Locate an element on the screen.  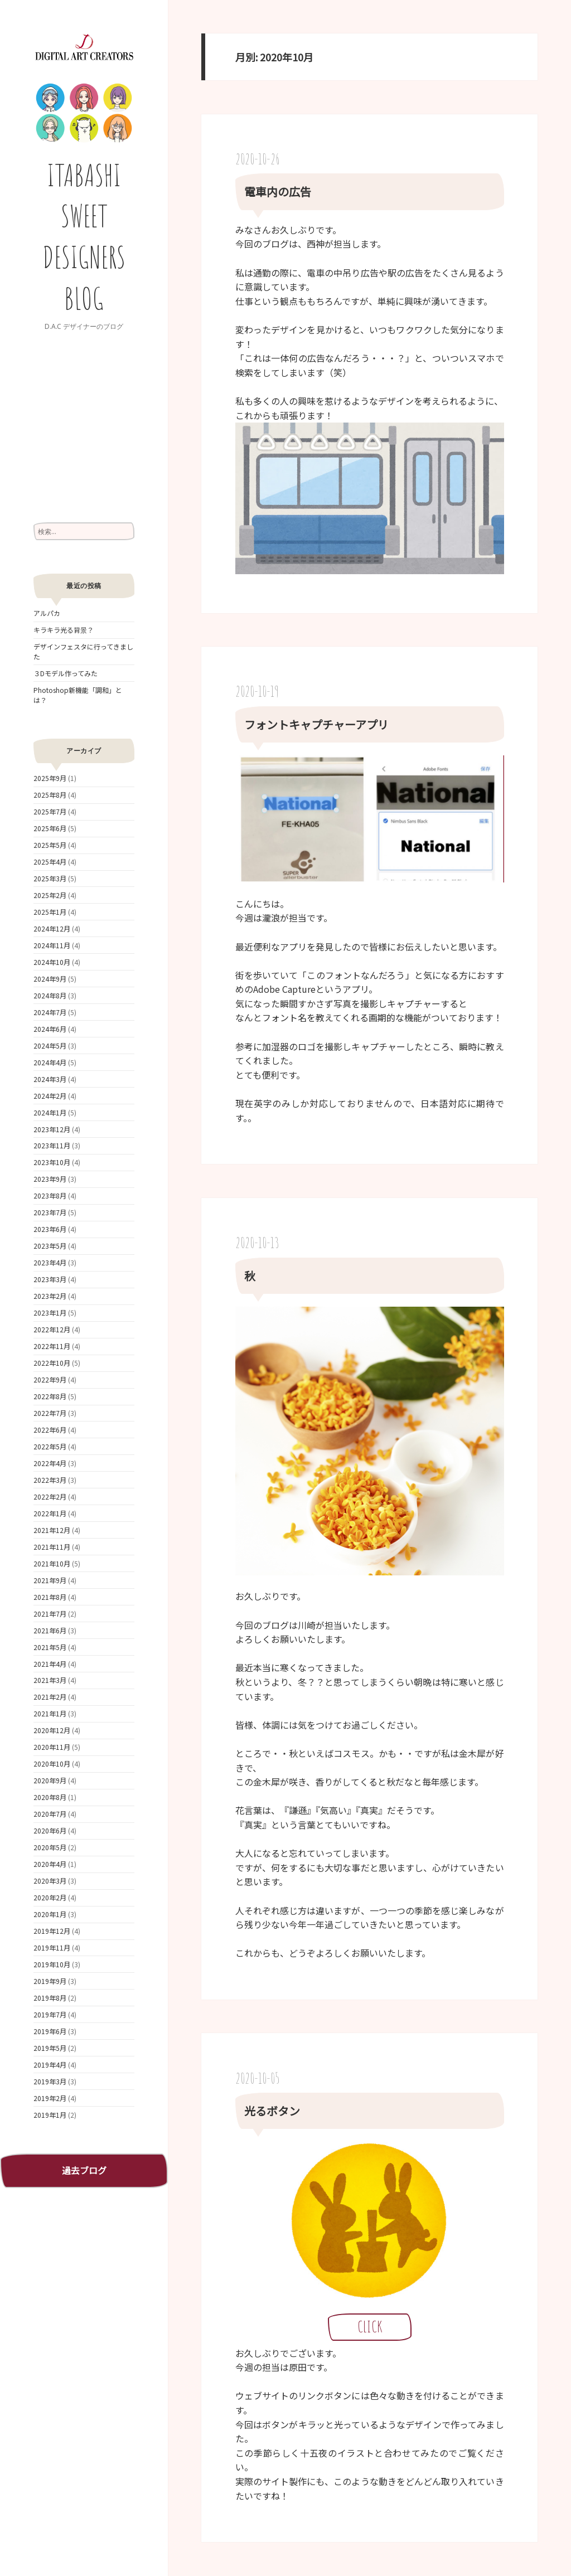
2020年1月 is located at coordinates (49, 1914).